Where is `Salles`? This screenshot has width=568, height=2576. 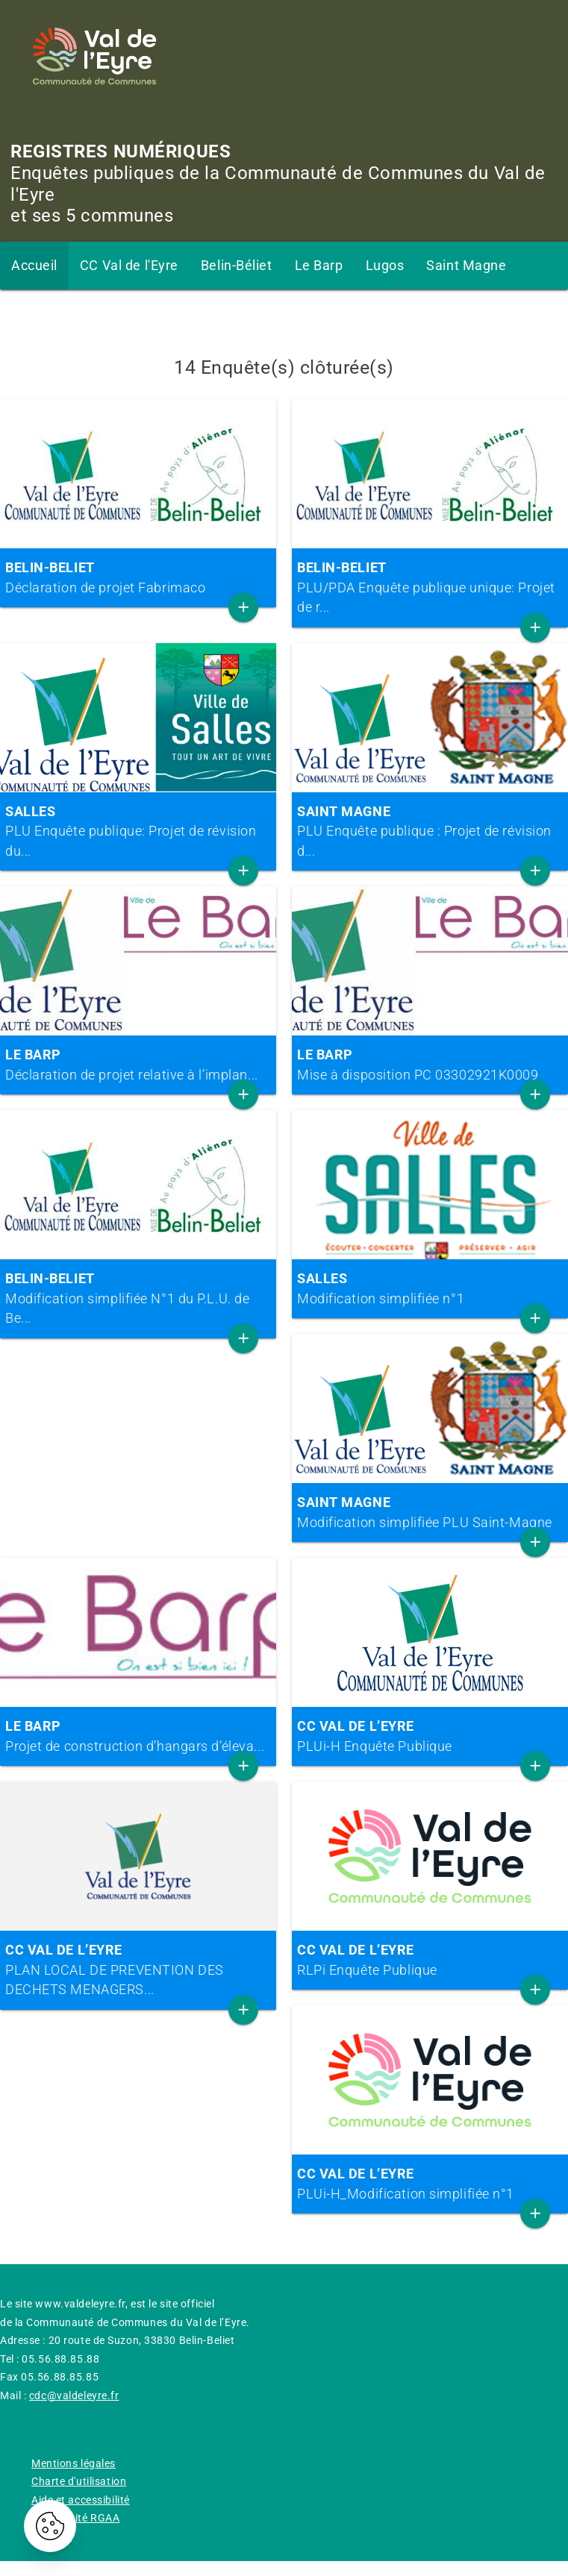 Salles is located at coordinates (30, 313).